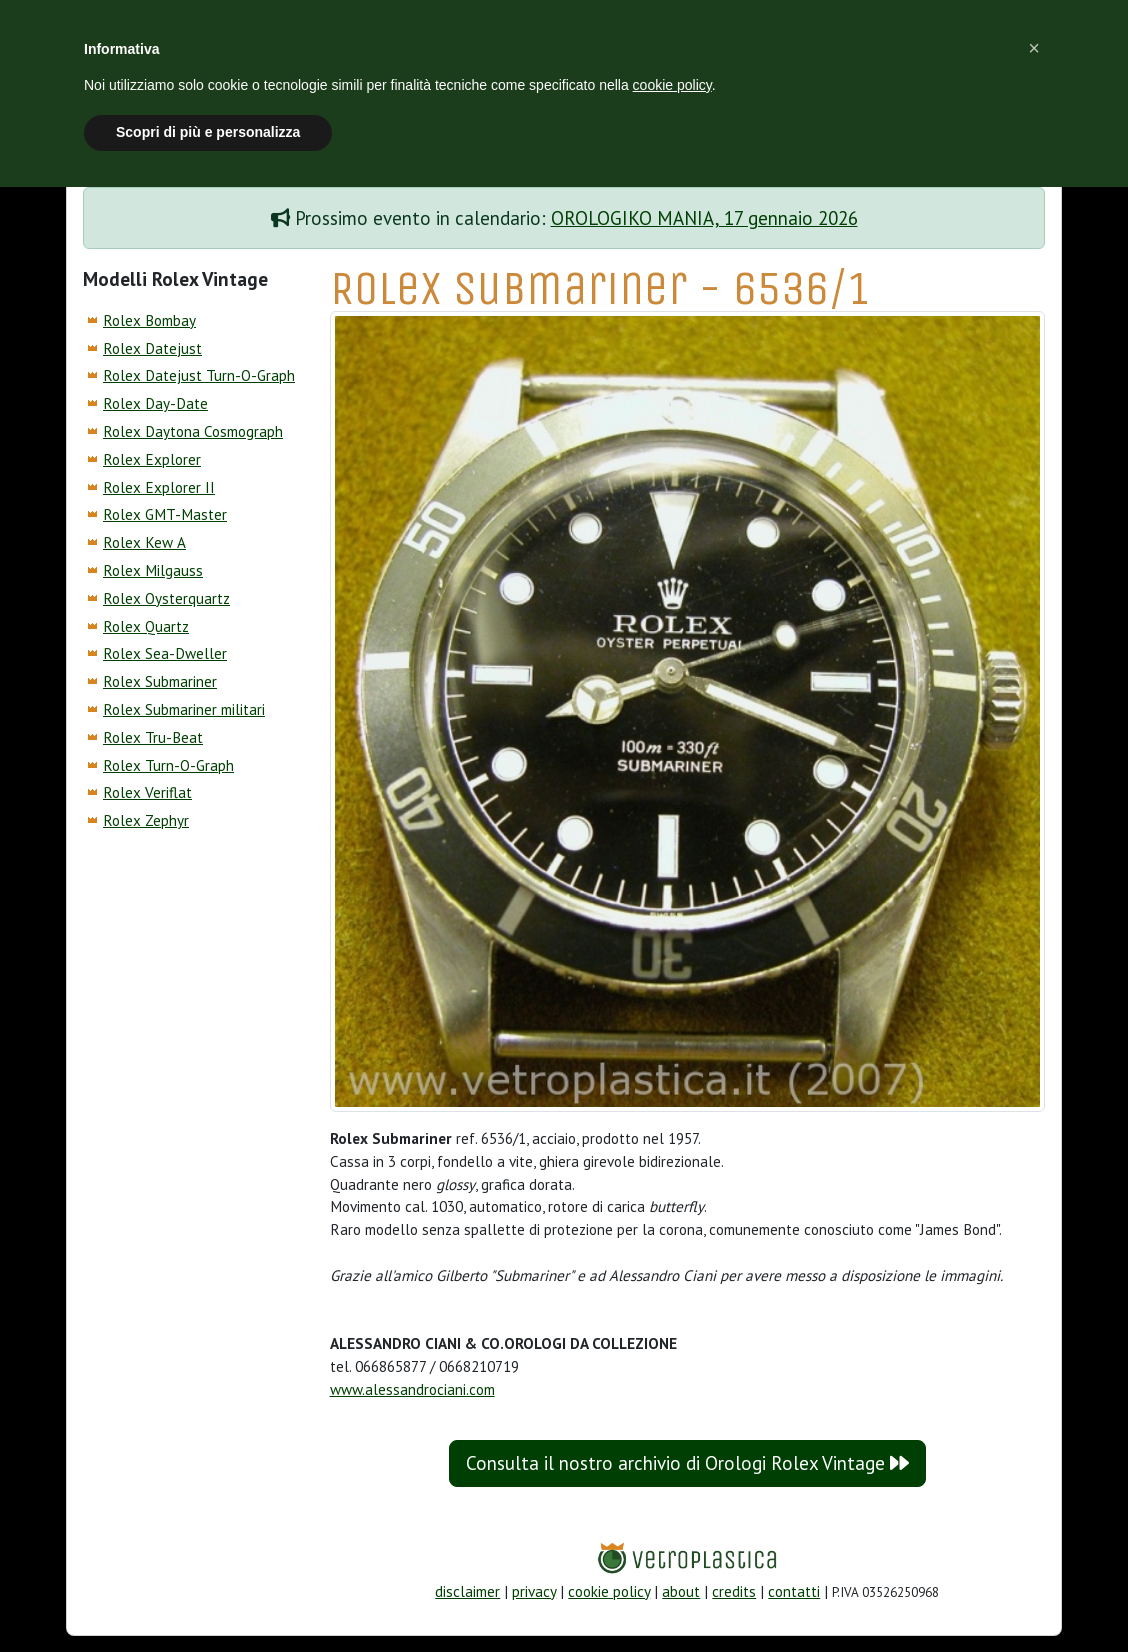 The width and height of the screenshot is (1128, 1652). I want to click on Rolex Zephyr, so click(146, 820).